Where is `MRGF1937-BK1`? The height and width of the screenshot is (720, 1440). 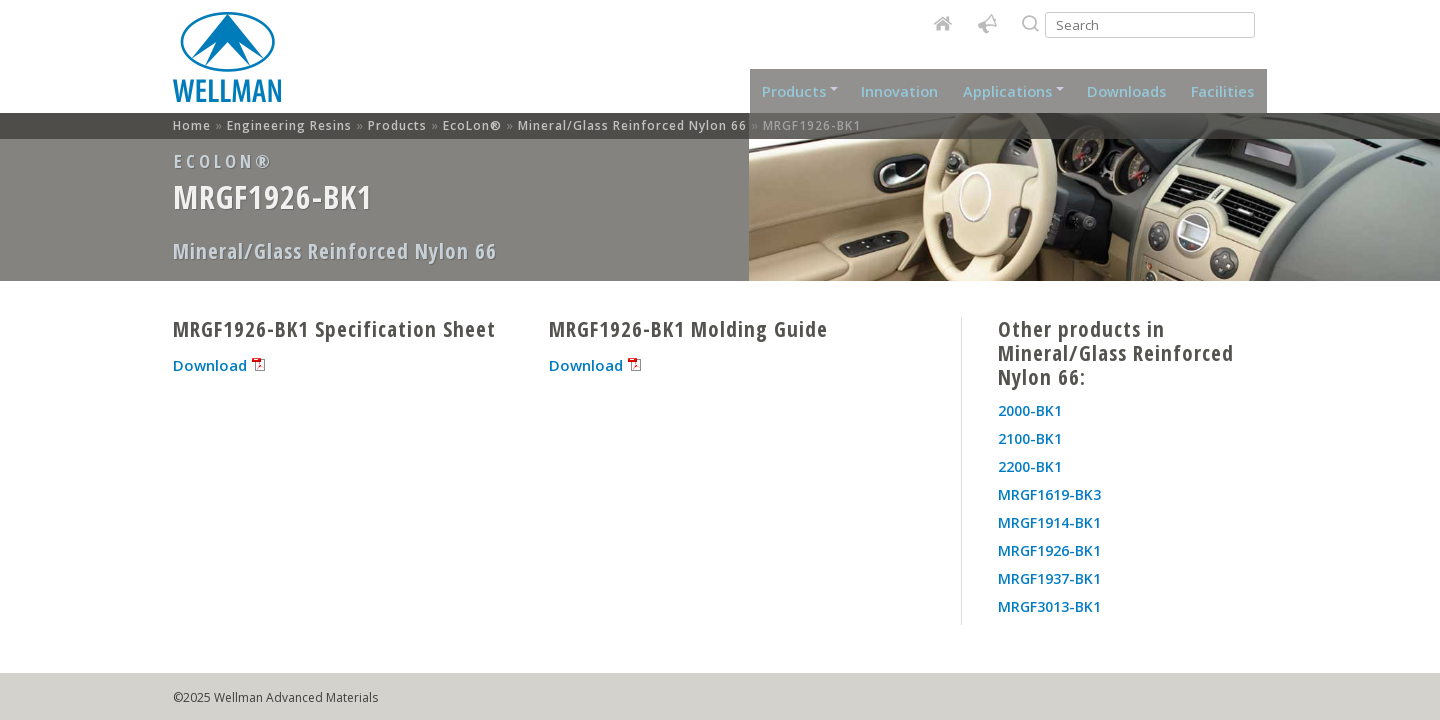
MRGF1937-BK1 is located at coordinates (1049, 578).